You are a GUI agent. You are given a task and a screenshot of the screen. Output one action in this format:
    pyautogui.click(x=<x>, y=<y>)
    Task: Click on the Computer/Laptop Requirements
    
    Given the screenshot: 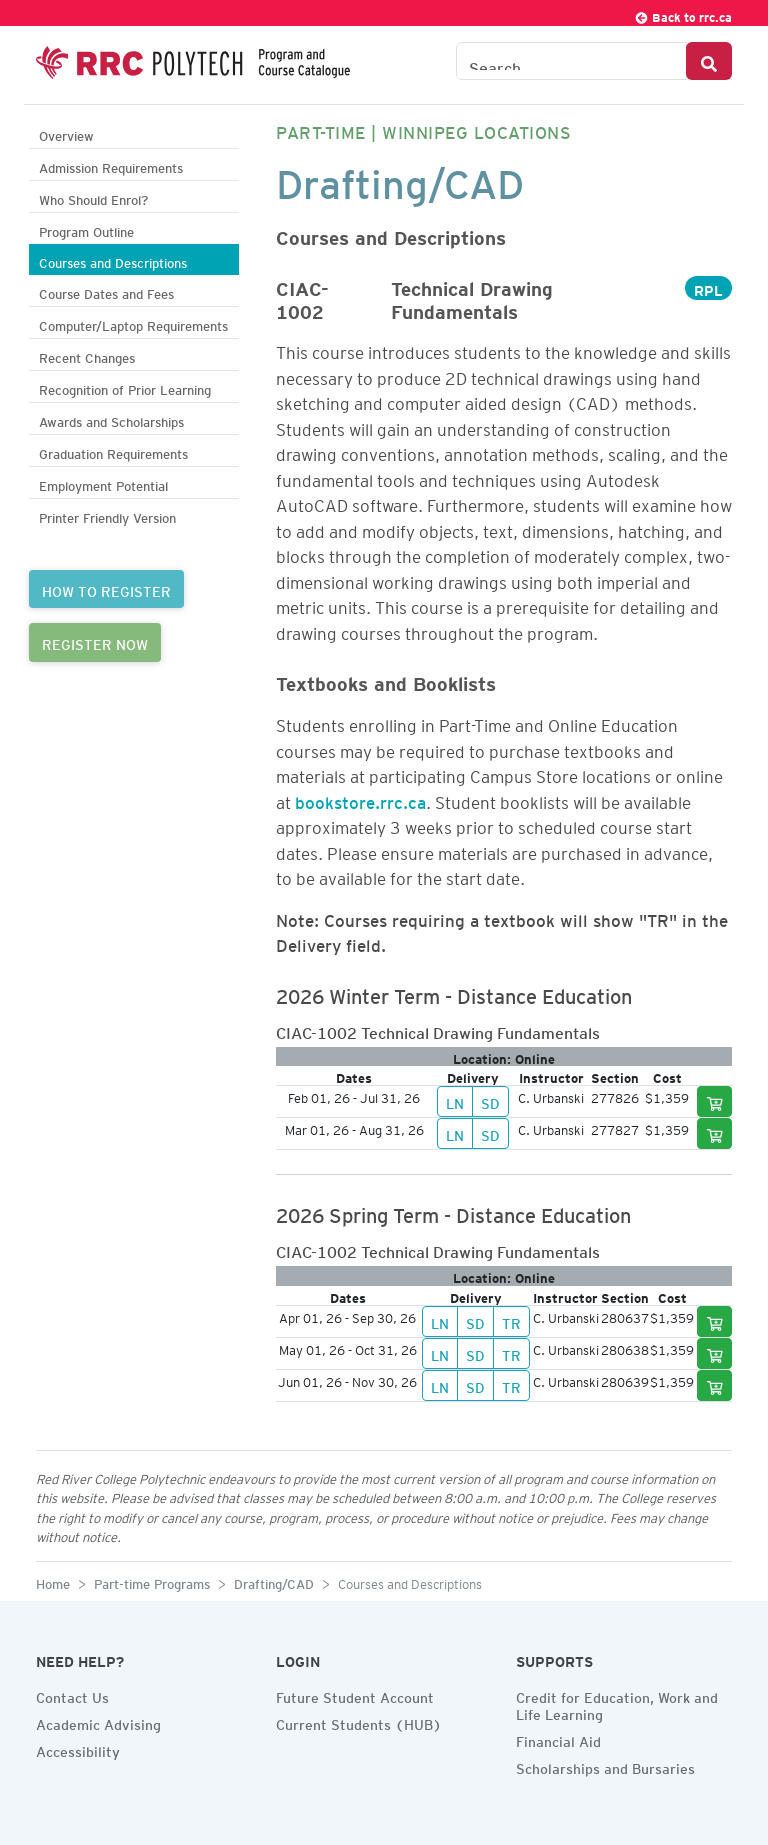 What is the action you would take?
    pyautogui.click(x=133, y=323)
    